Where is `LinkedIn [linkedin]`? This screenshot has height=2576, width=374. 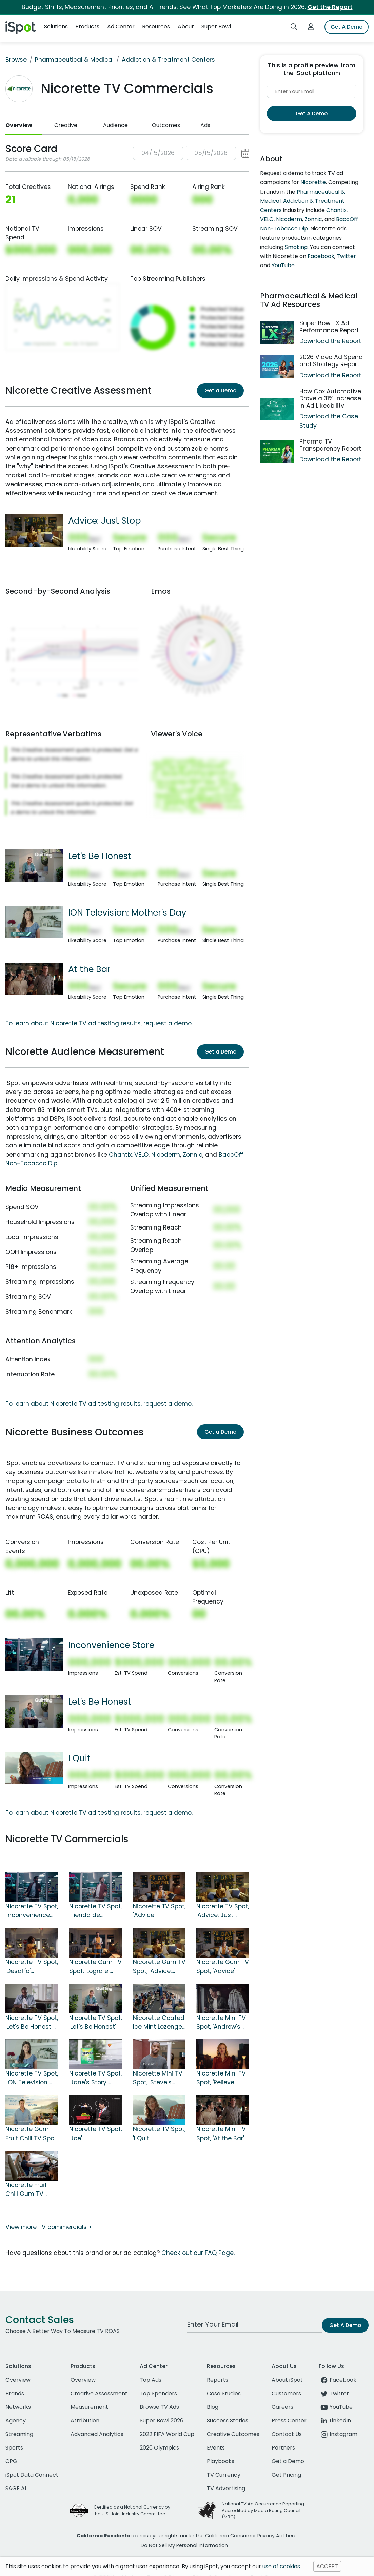 LinkedIn [linkedin] is located at coordinates (335, 2420).